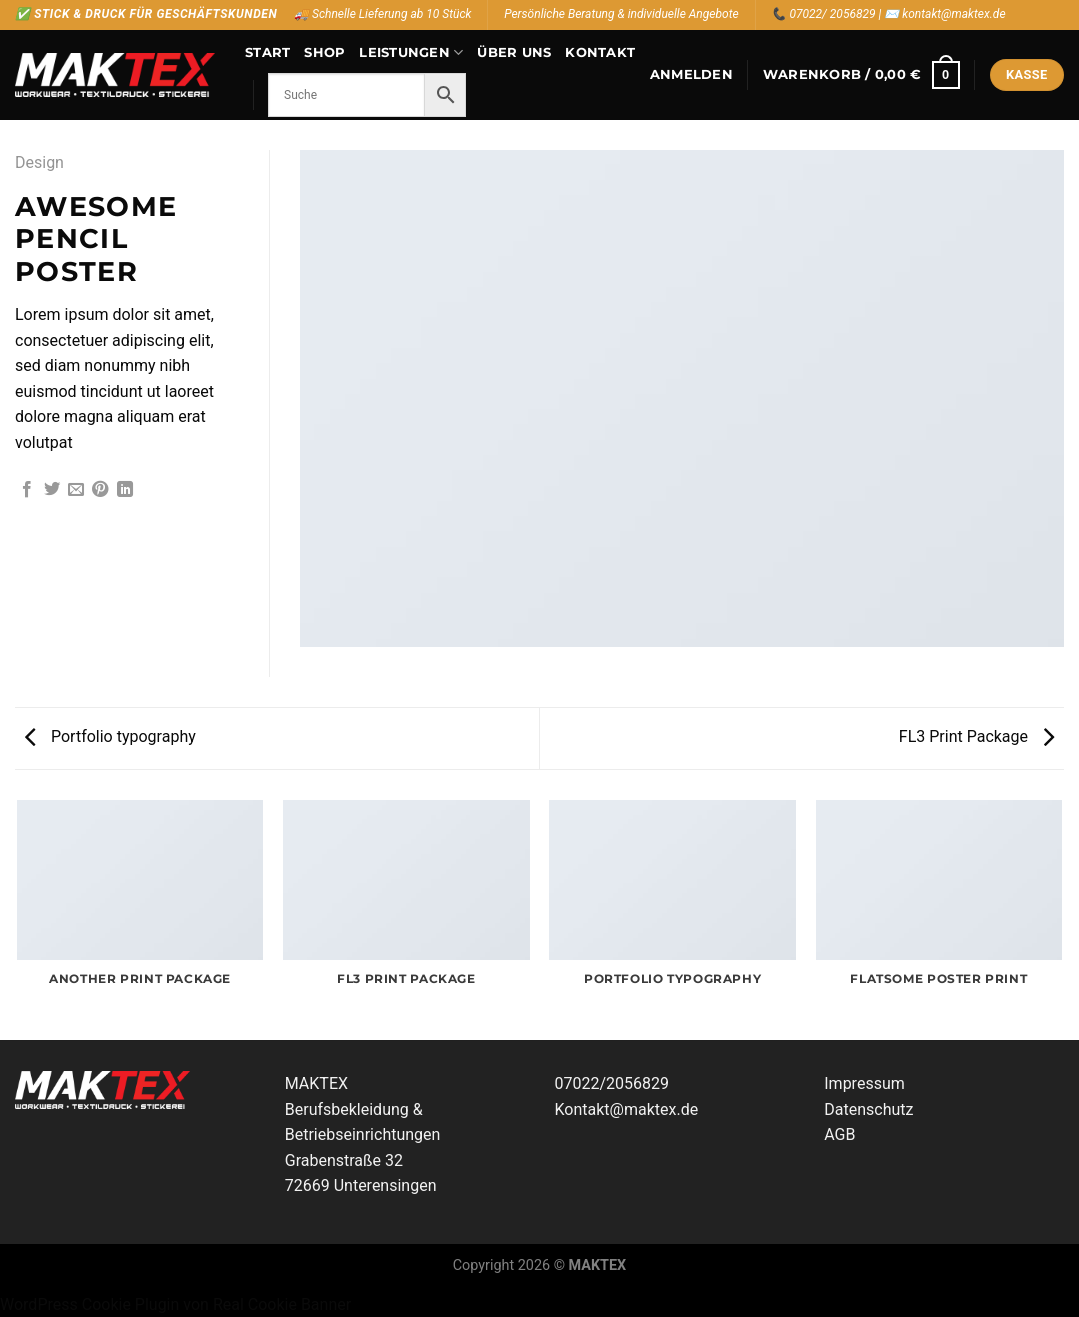 The image size is (1079, 1317). Describe the element at coordinates (324, 52) in the screenshot. I see `Shop` at that location.